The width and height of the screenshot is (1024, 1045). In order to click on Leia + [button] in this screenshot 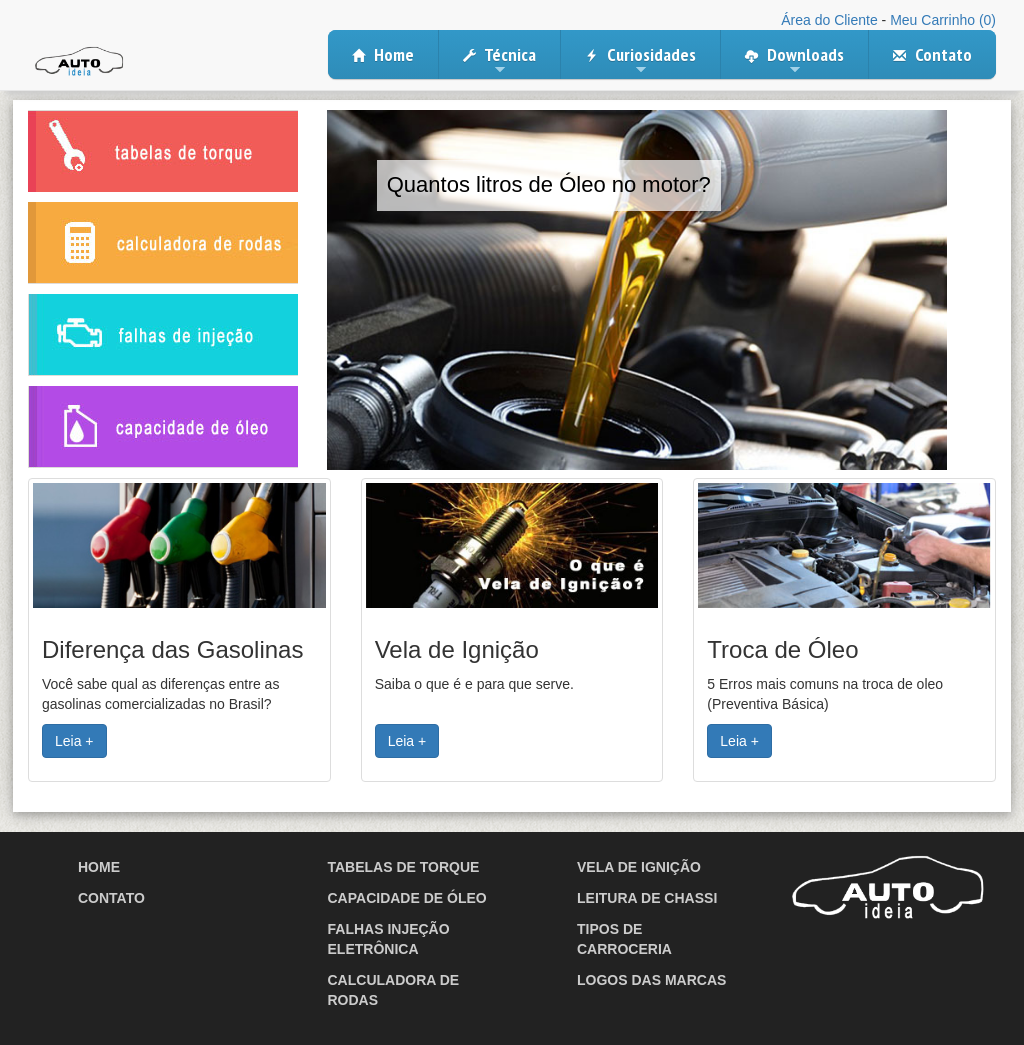, I will do `click(74, 741)`.